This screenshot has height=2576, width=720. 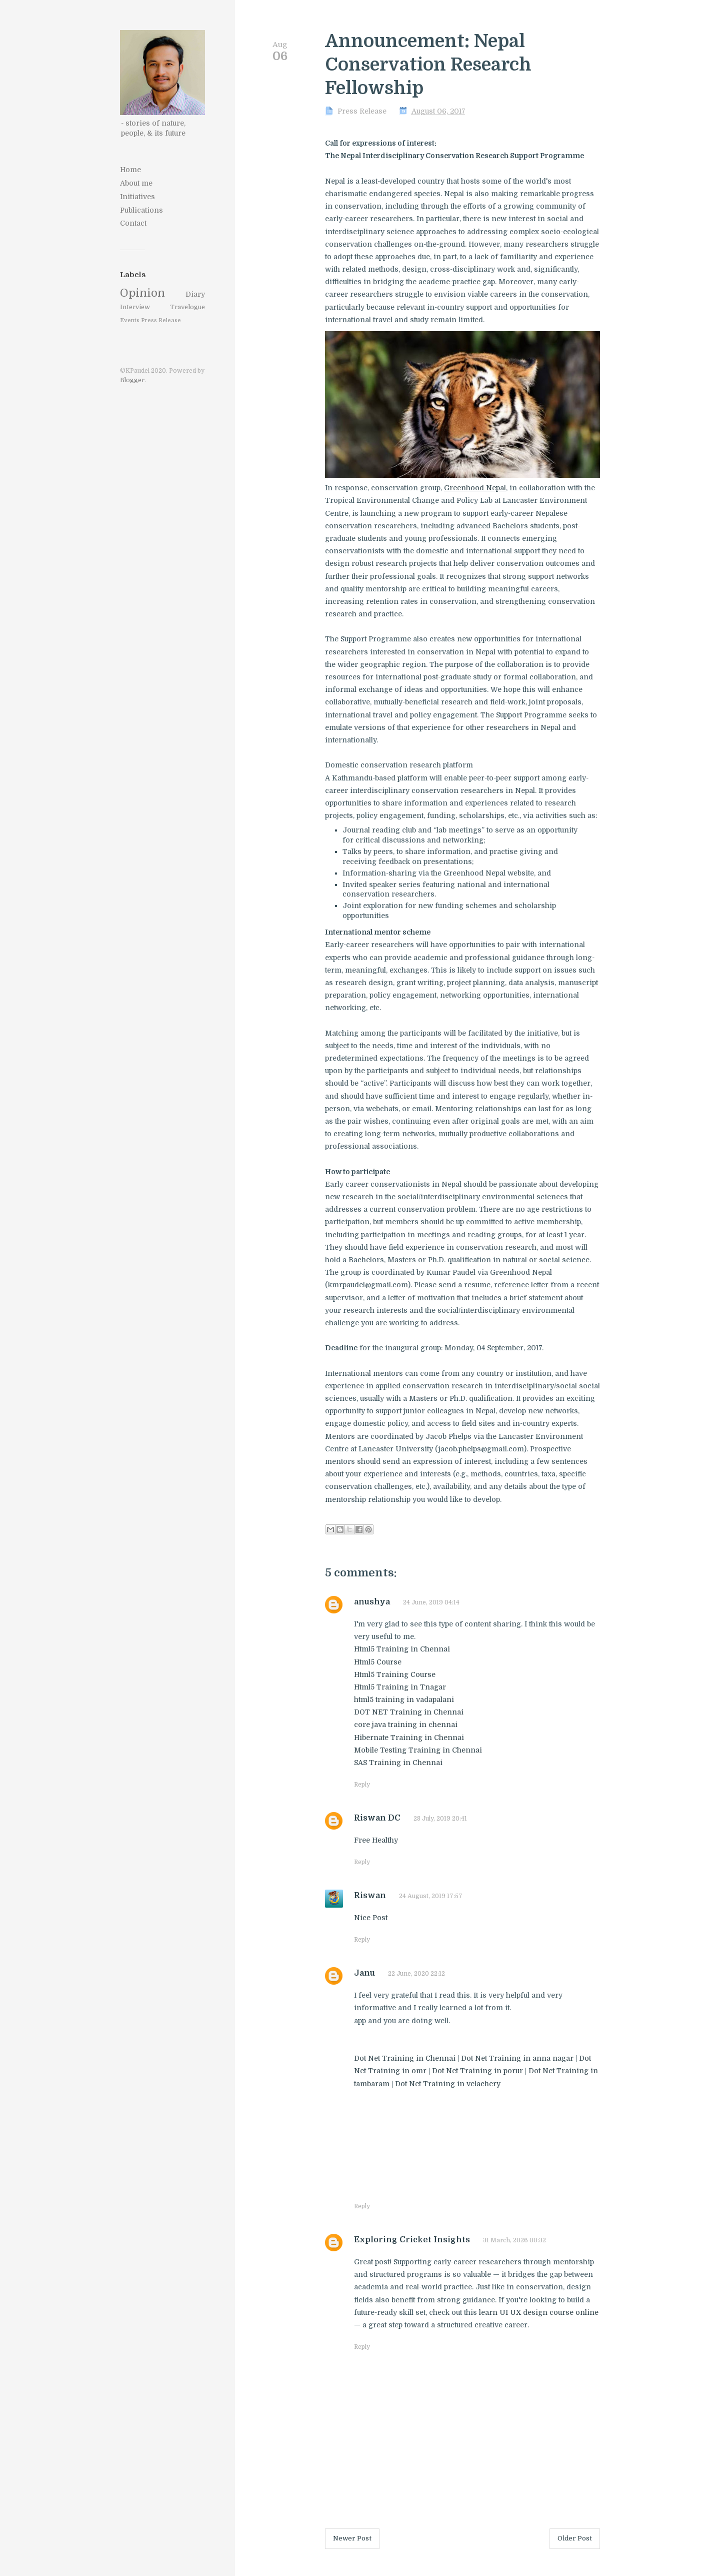 What do you see at coordinates (475, 488) in the screenshot?
I see `Greenhood Nepal` at bounding box center [475, 488].